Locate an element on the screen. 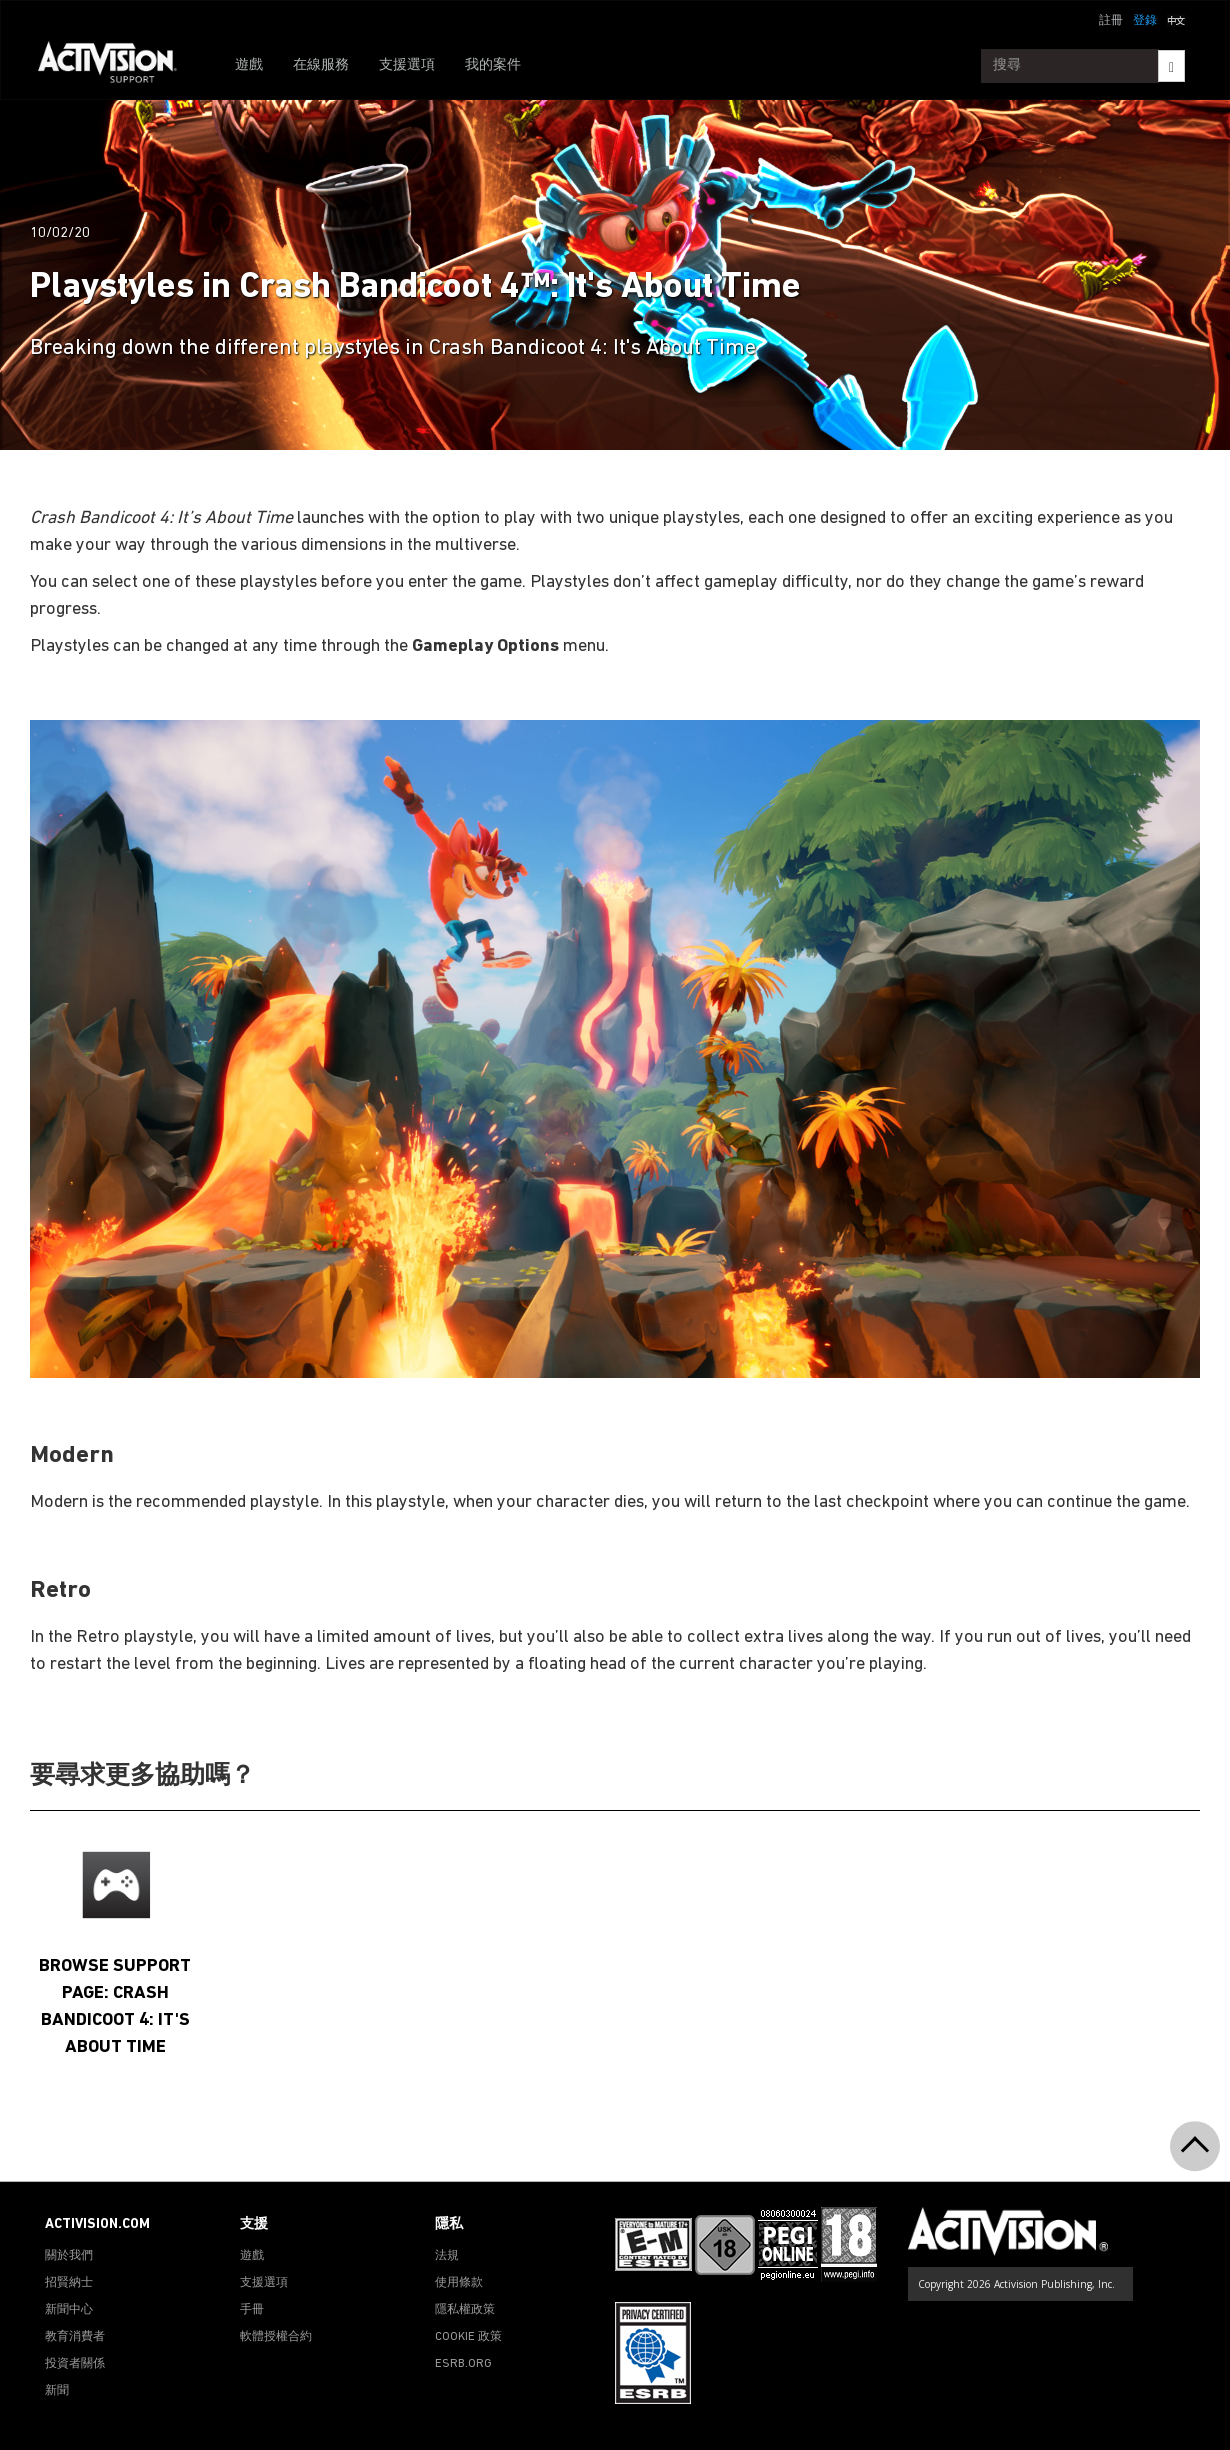  使用條款 is located at coordinates (459, 2283).